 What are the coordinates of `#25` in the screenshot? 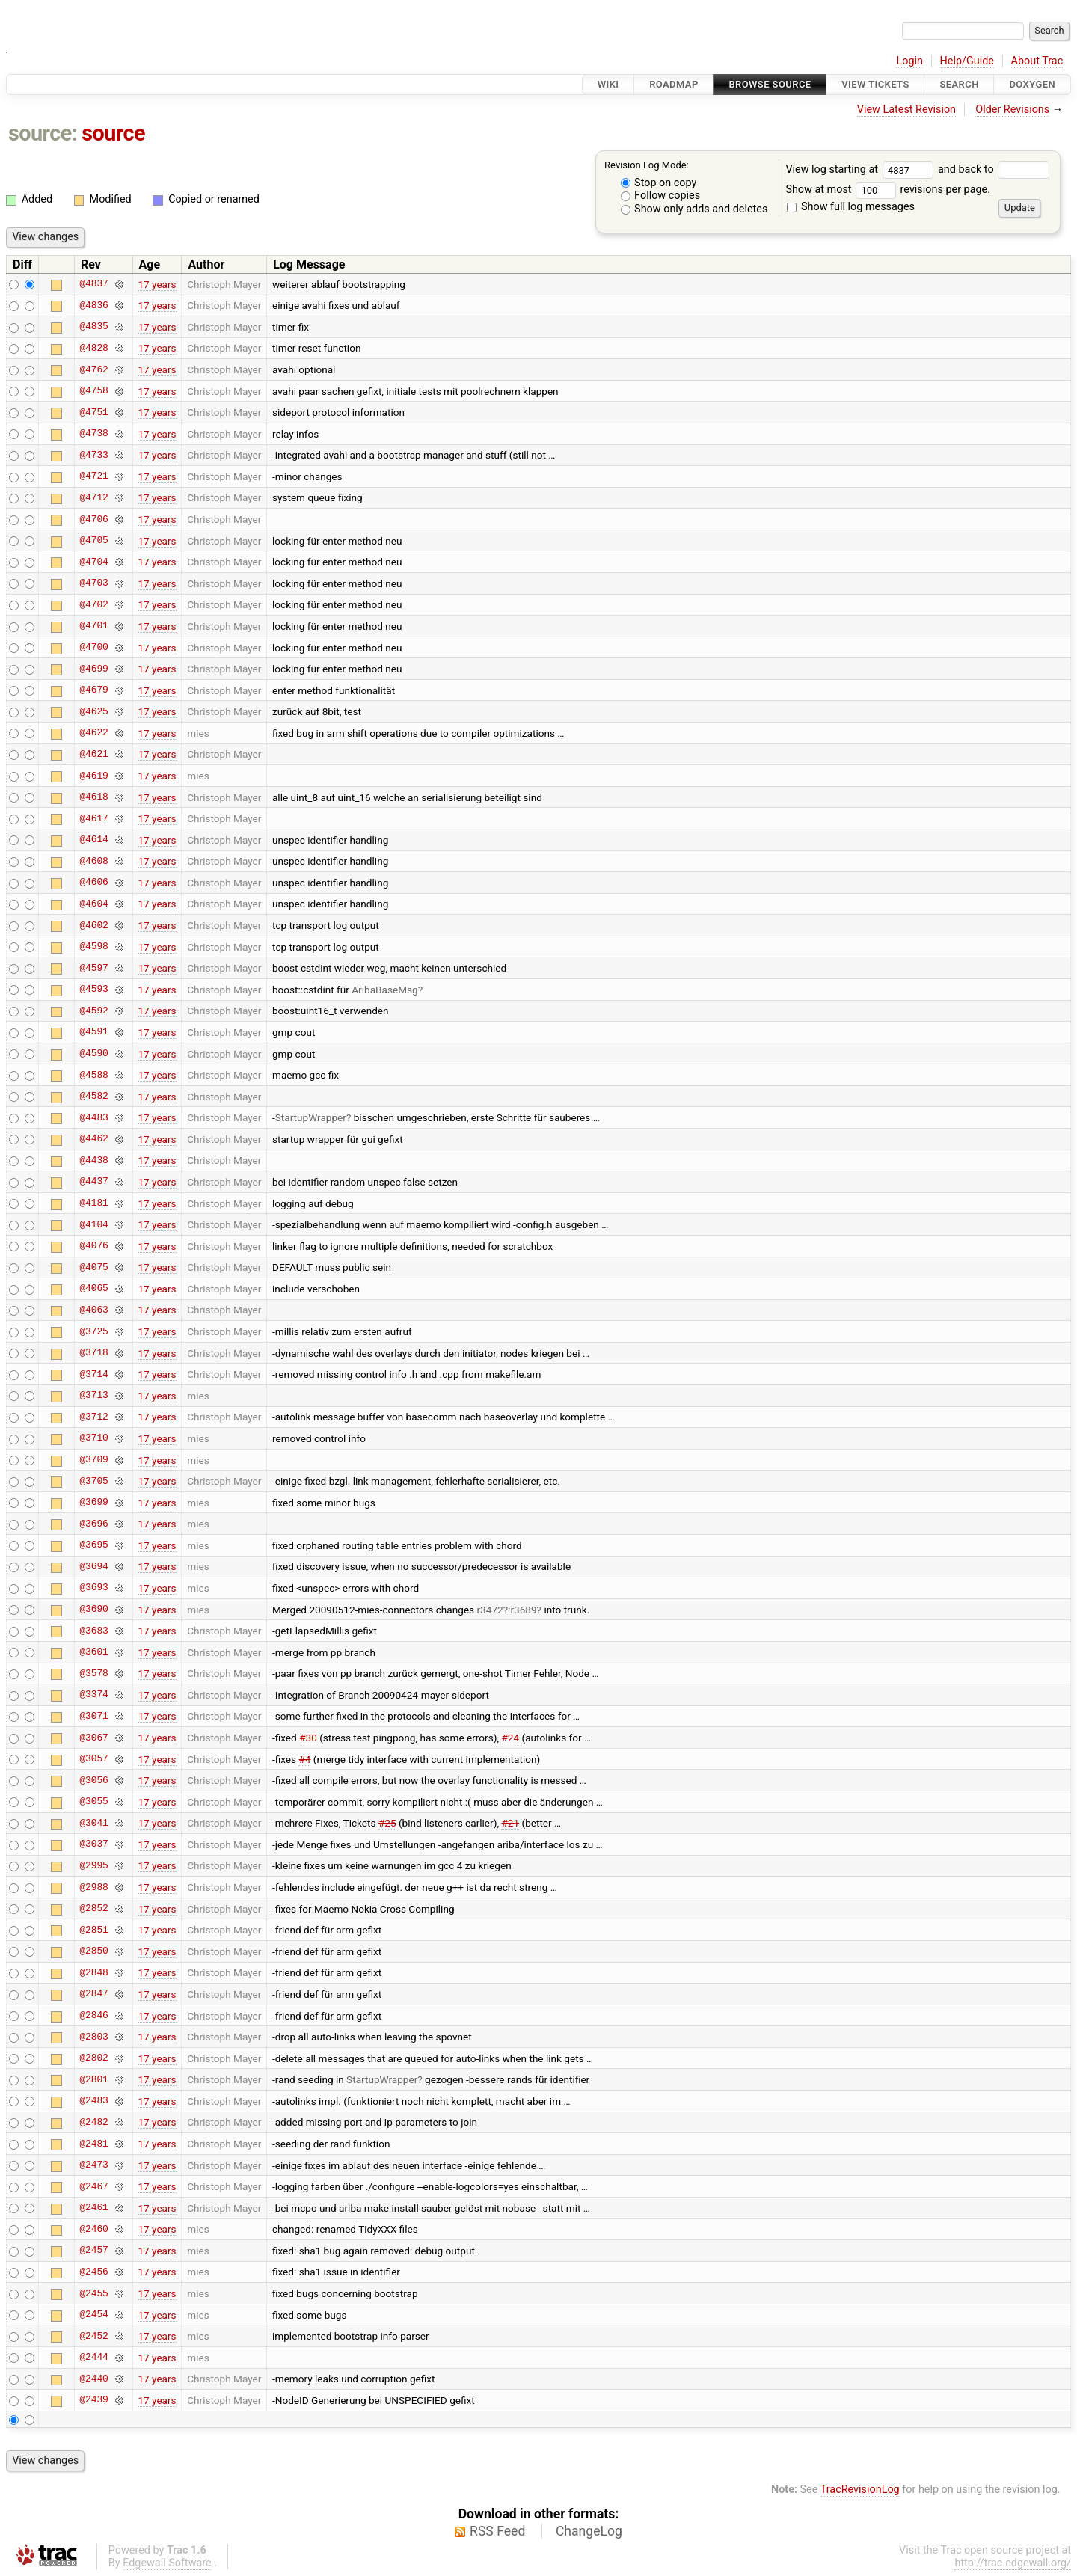 It's located at (387, 1823).